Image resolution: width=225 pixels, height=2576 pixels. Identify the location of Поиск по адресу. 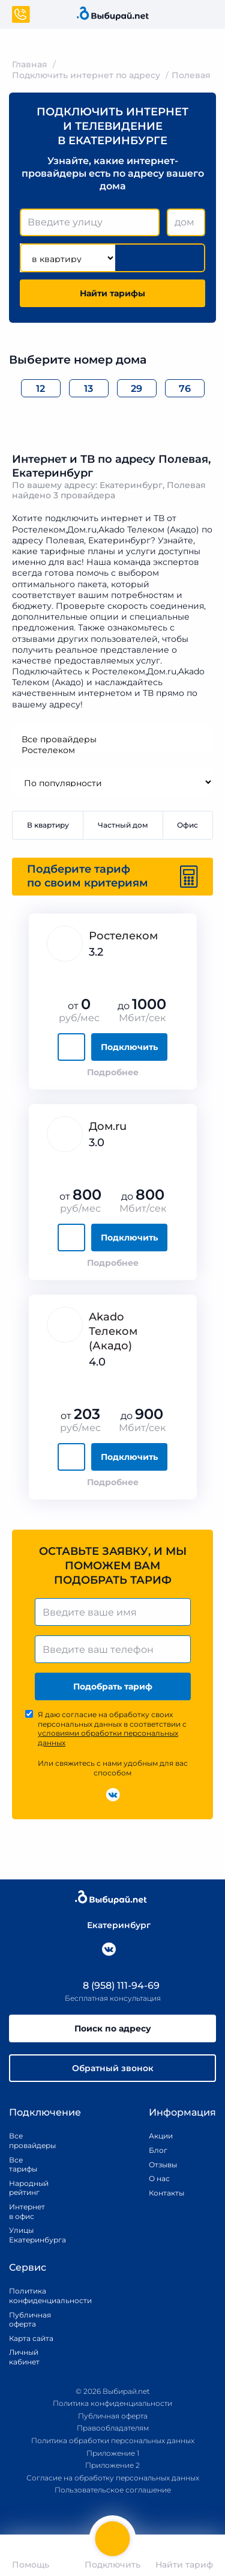
(112, 2028).